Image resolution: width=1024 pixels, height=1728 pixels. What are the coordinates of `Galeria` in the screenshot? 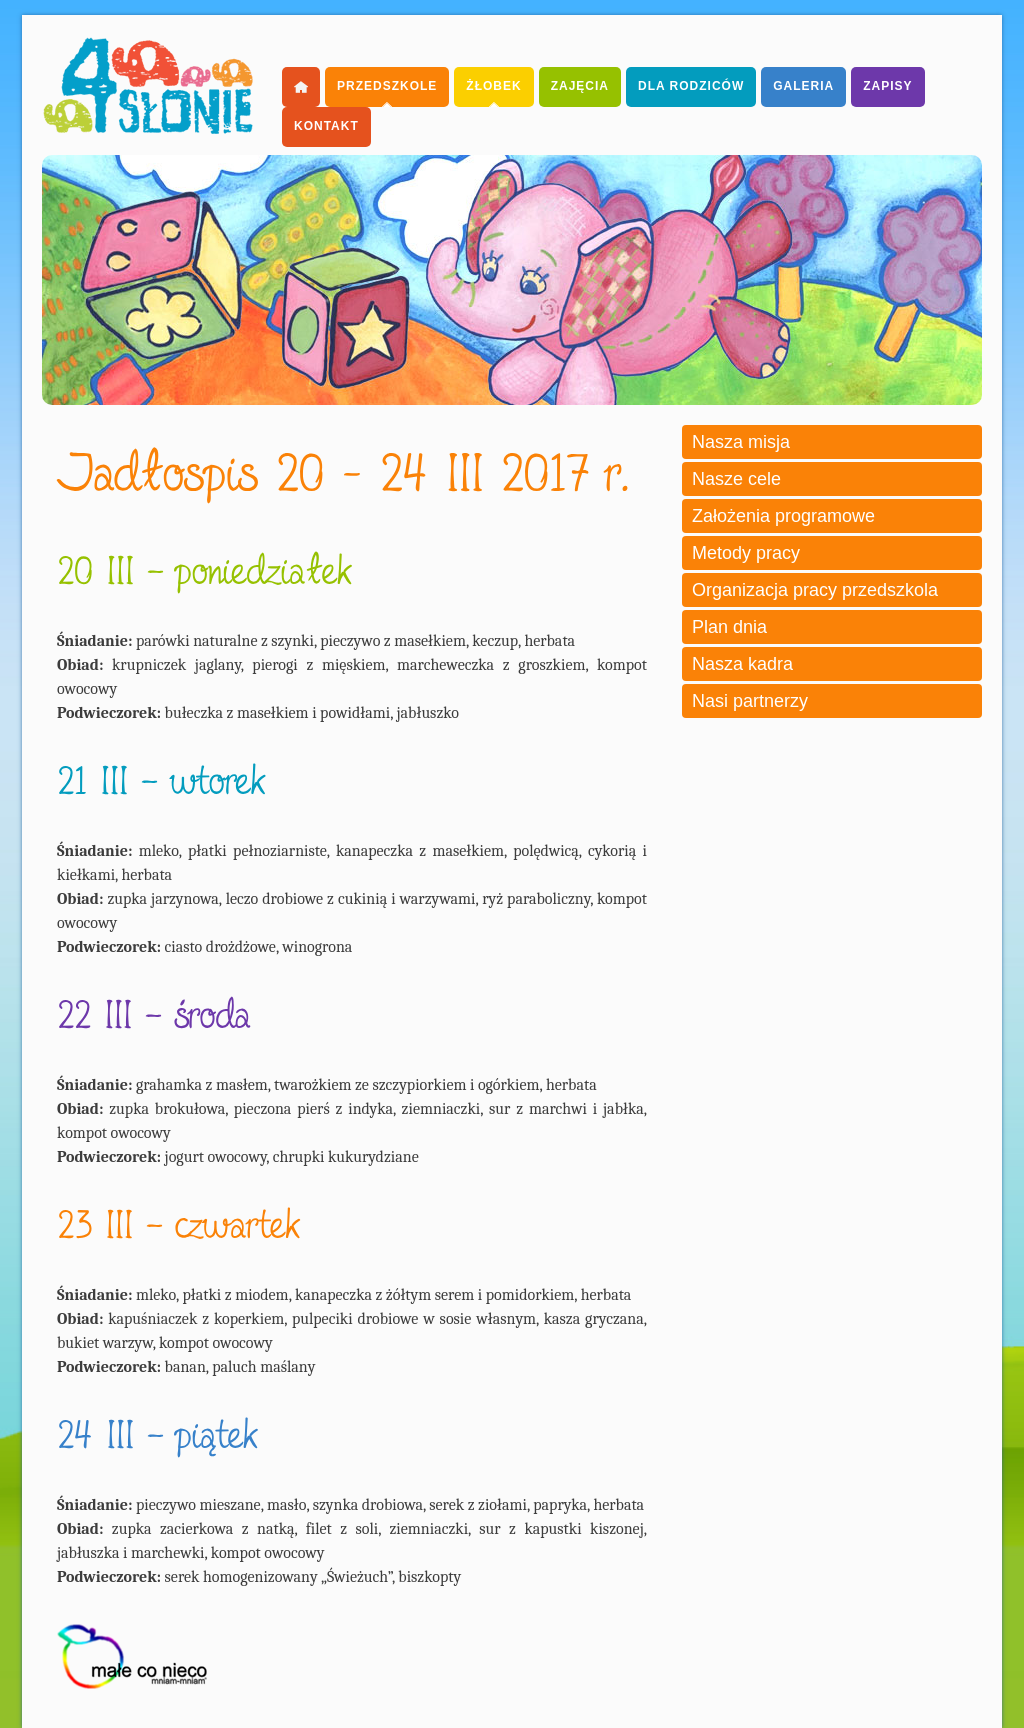 It's located at (803, 86).